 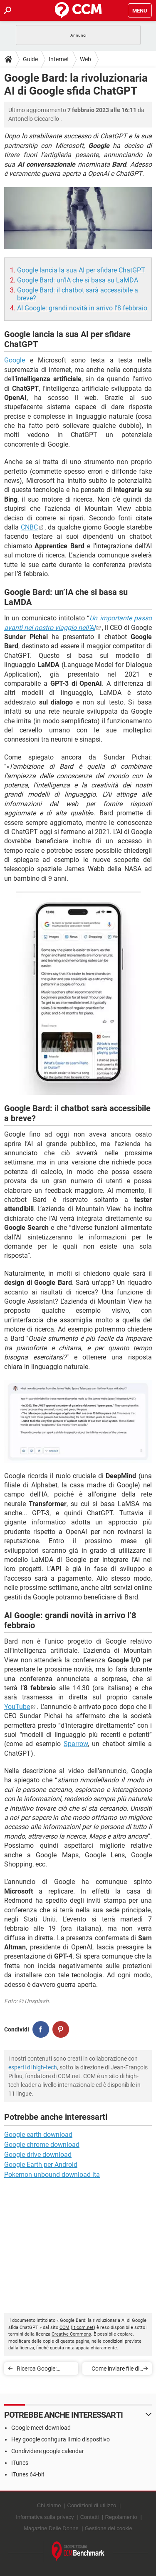 I want to click on Magazine Delle Donne, so click(x=51, y=2528).